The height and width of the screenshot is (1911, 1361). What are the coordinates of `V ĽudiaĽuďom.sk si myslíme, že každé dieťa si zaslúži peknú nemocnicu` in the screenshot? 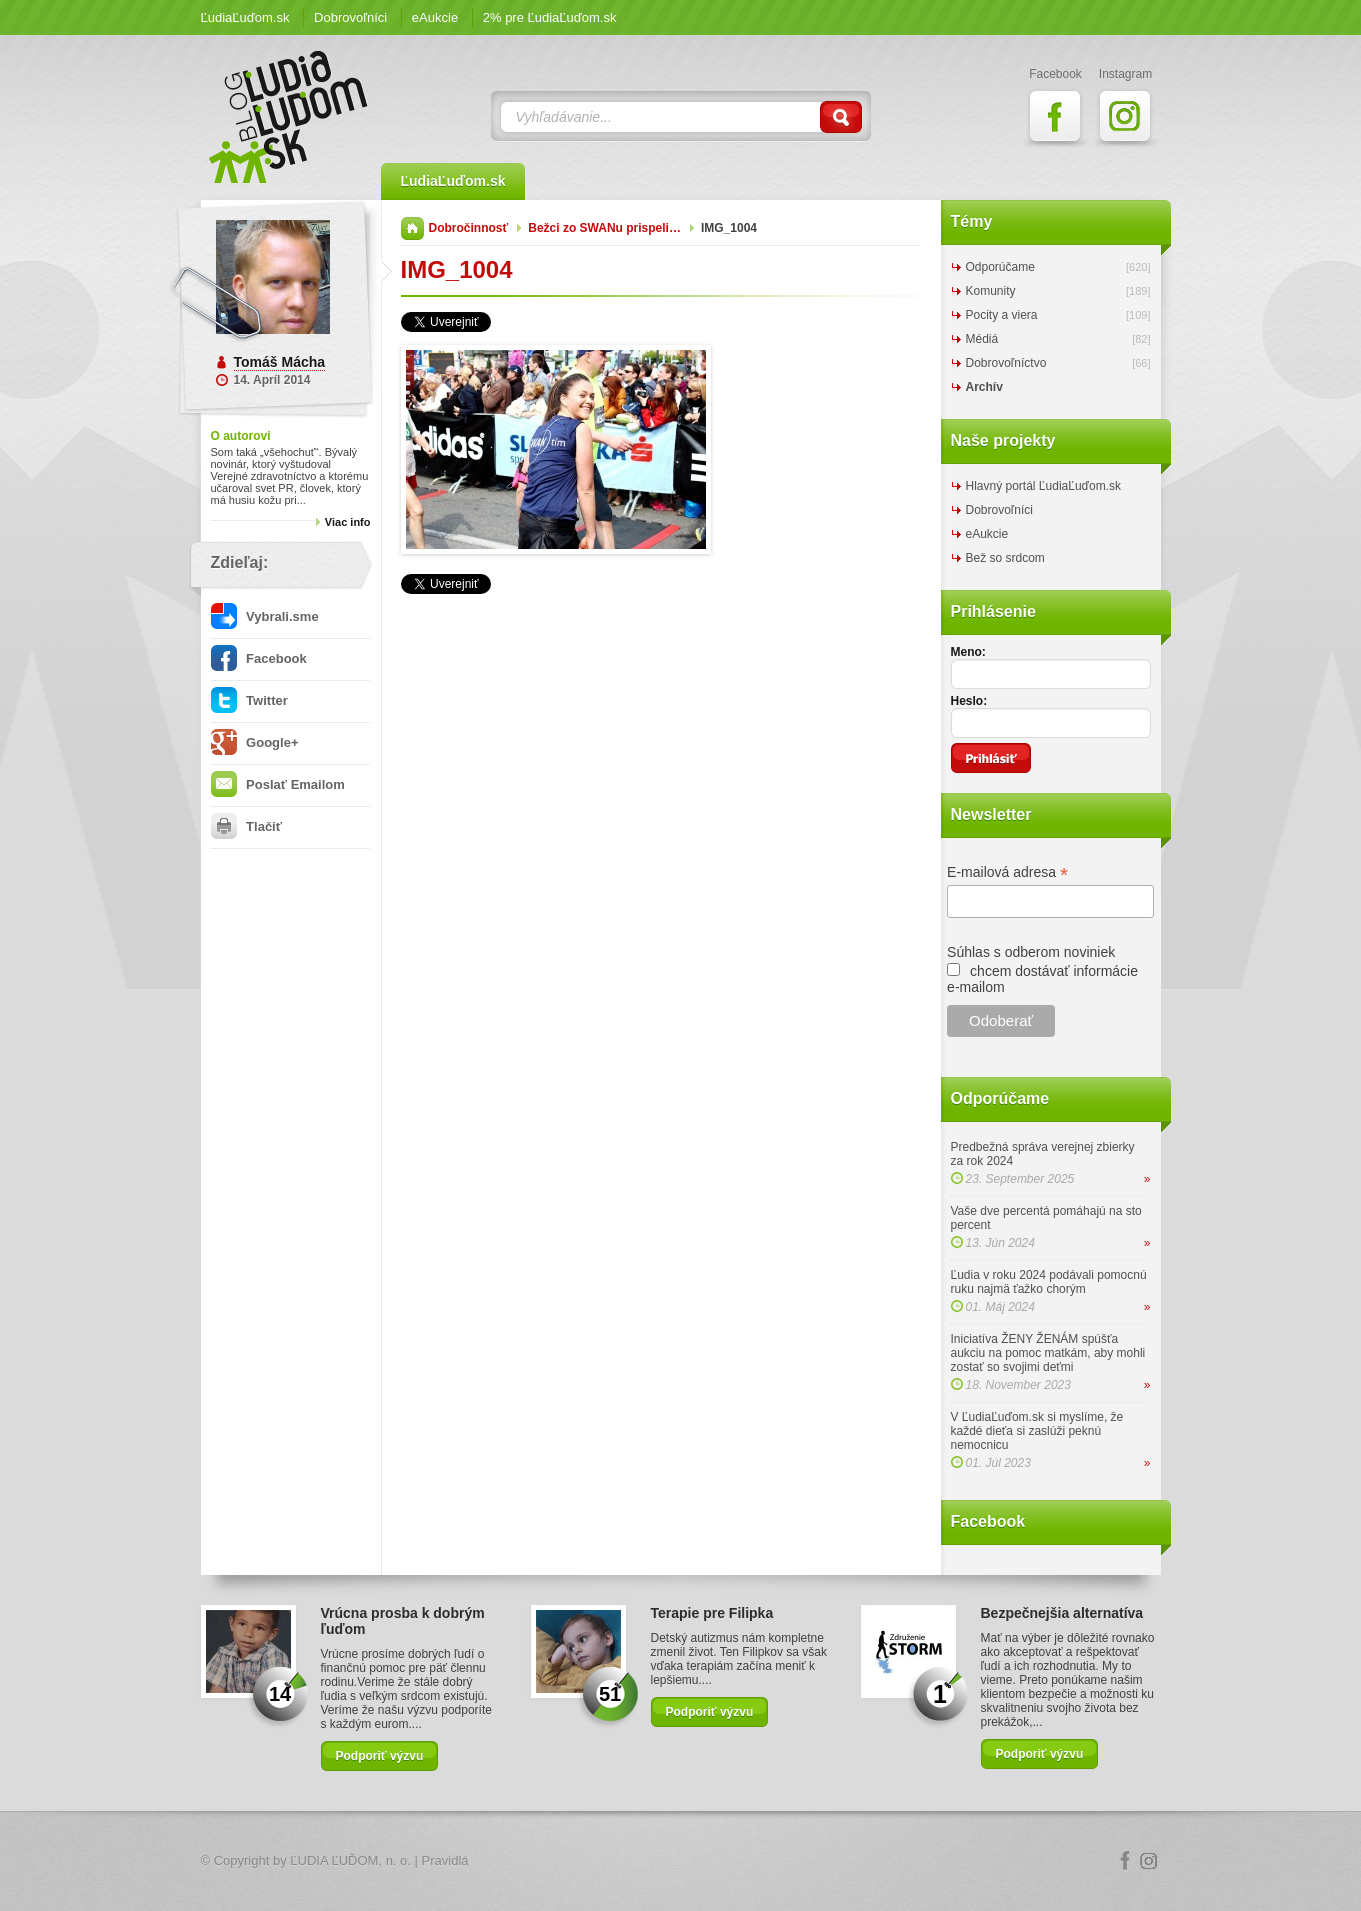 It's located at (1037, 1431).